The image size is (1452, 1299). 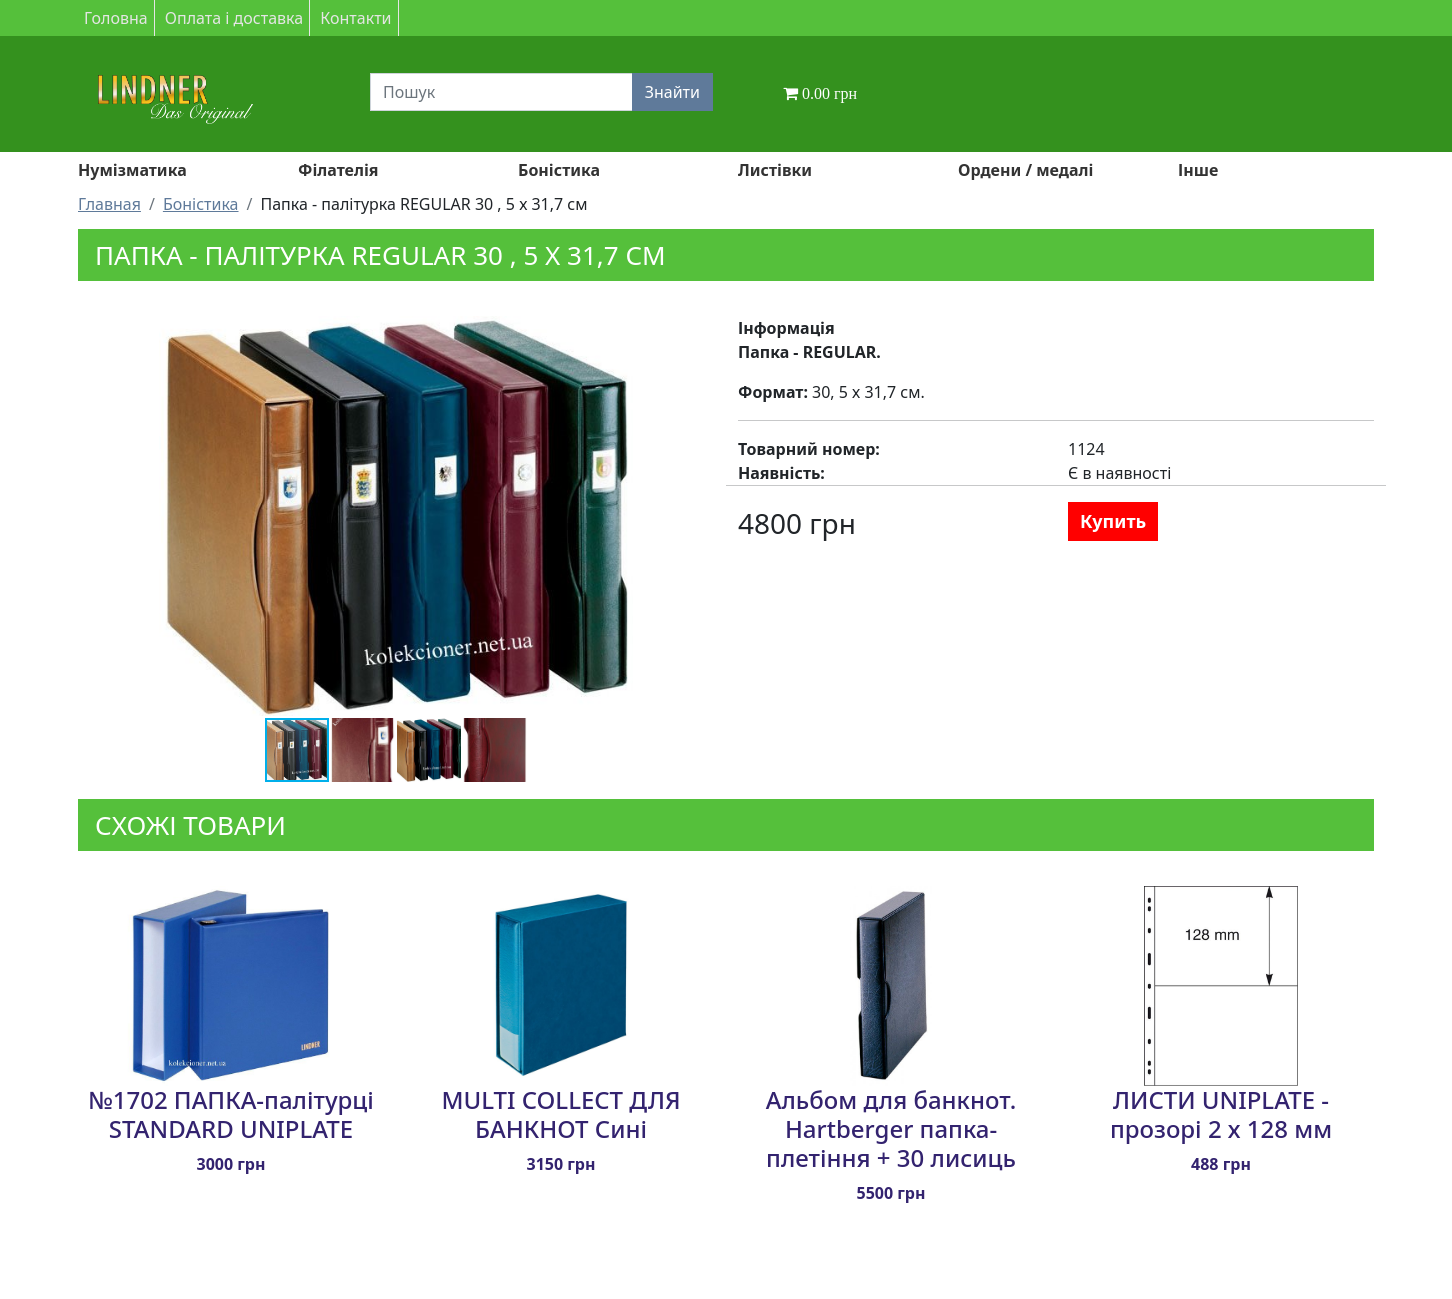 I want to click on Контакти, so click(x=355, y=18).